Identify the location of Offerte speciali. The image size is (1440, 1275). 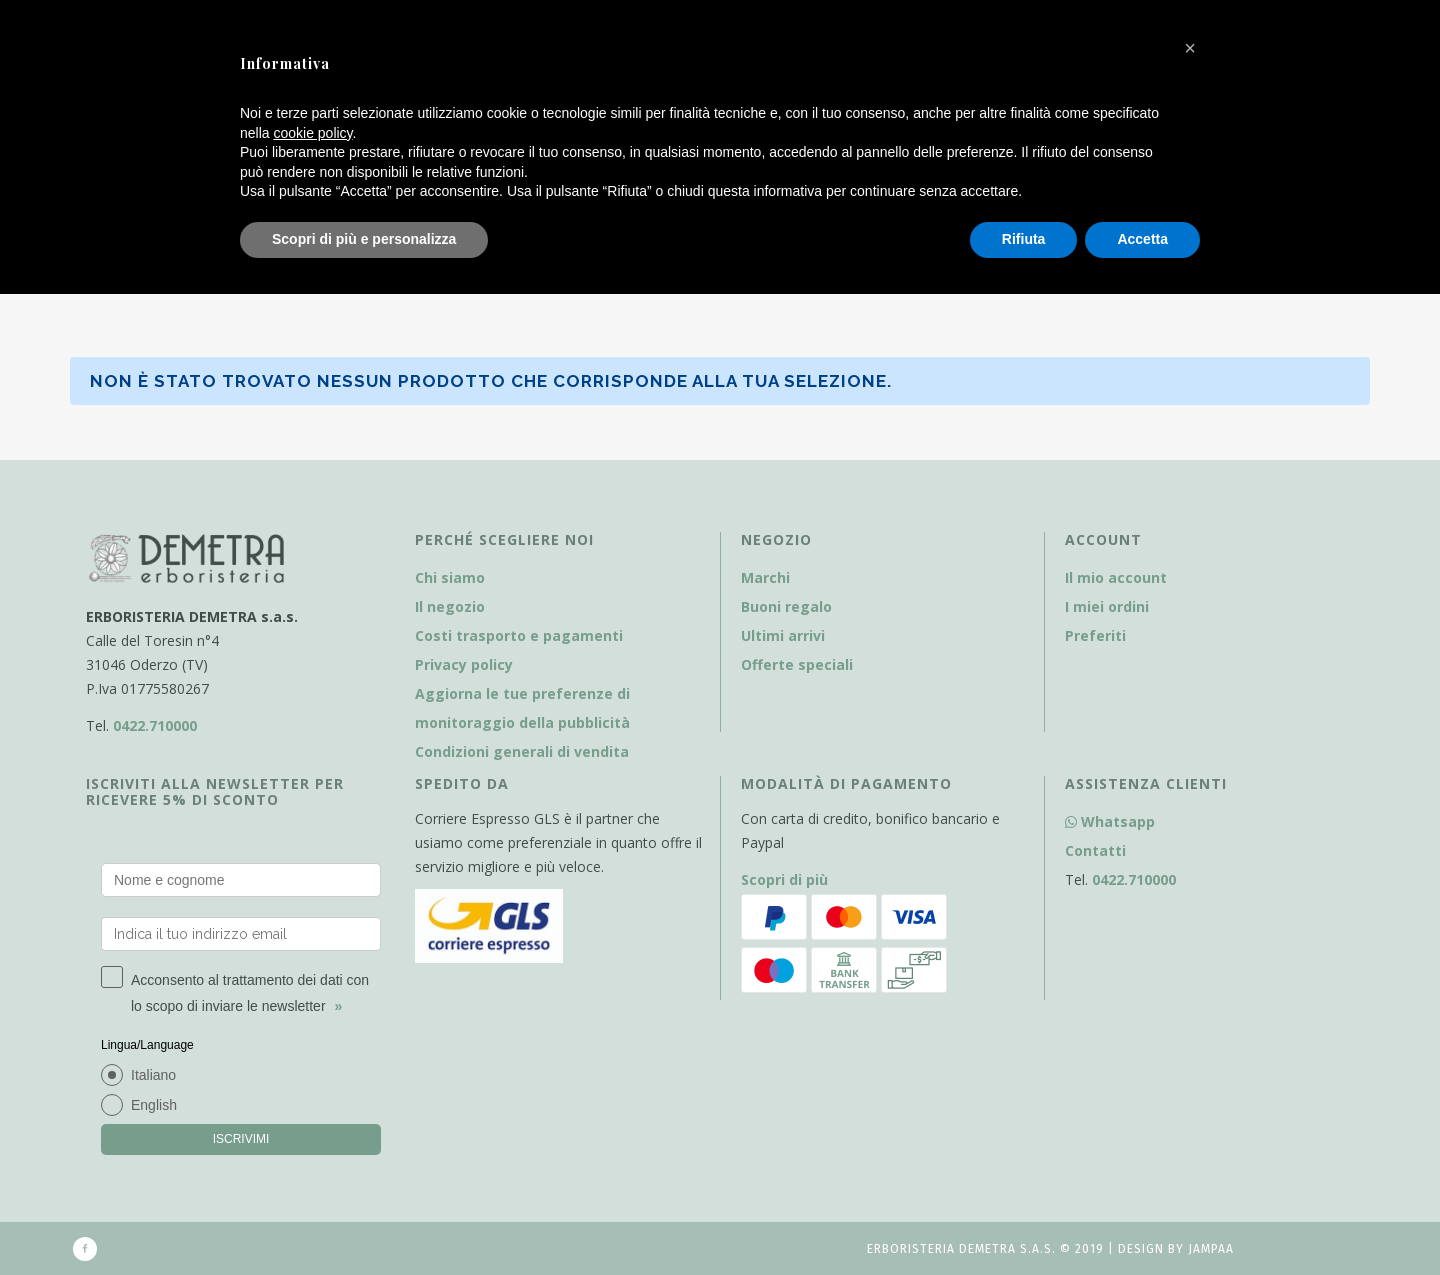
(797, 664).